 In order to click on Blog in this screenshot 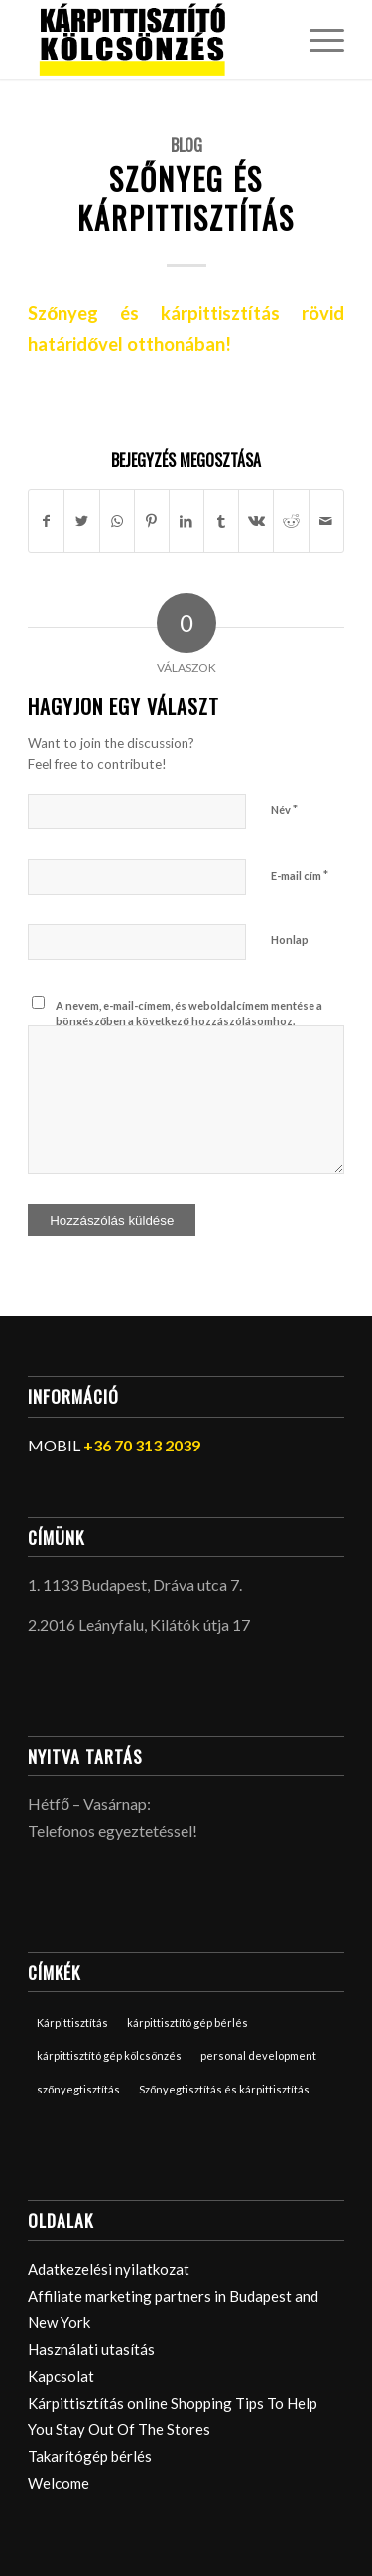, I will do `click(186, 144)`.